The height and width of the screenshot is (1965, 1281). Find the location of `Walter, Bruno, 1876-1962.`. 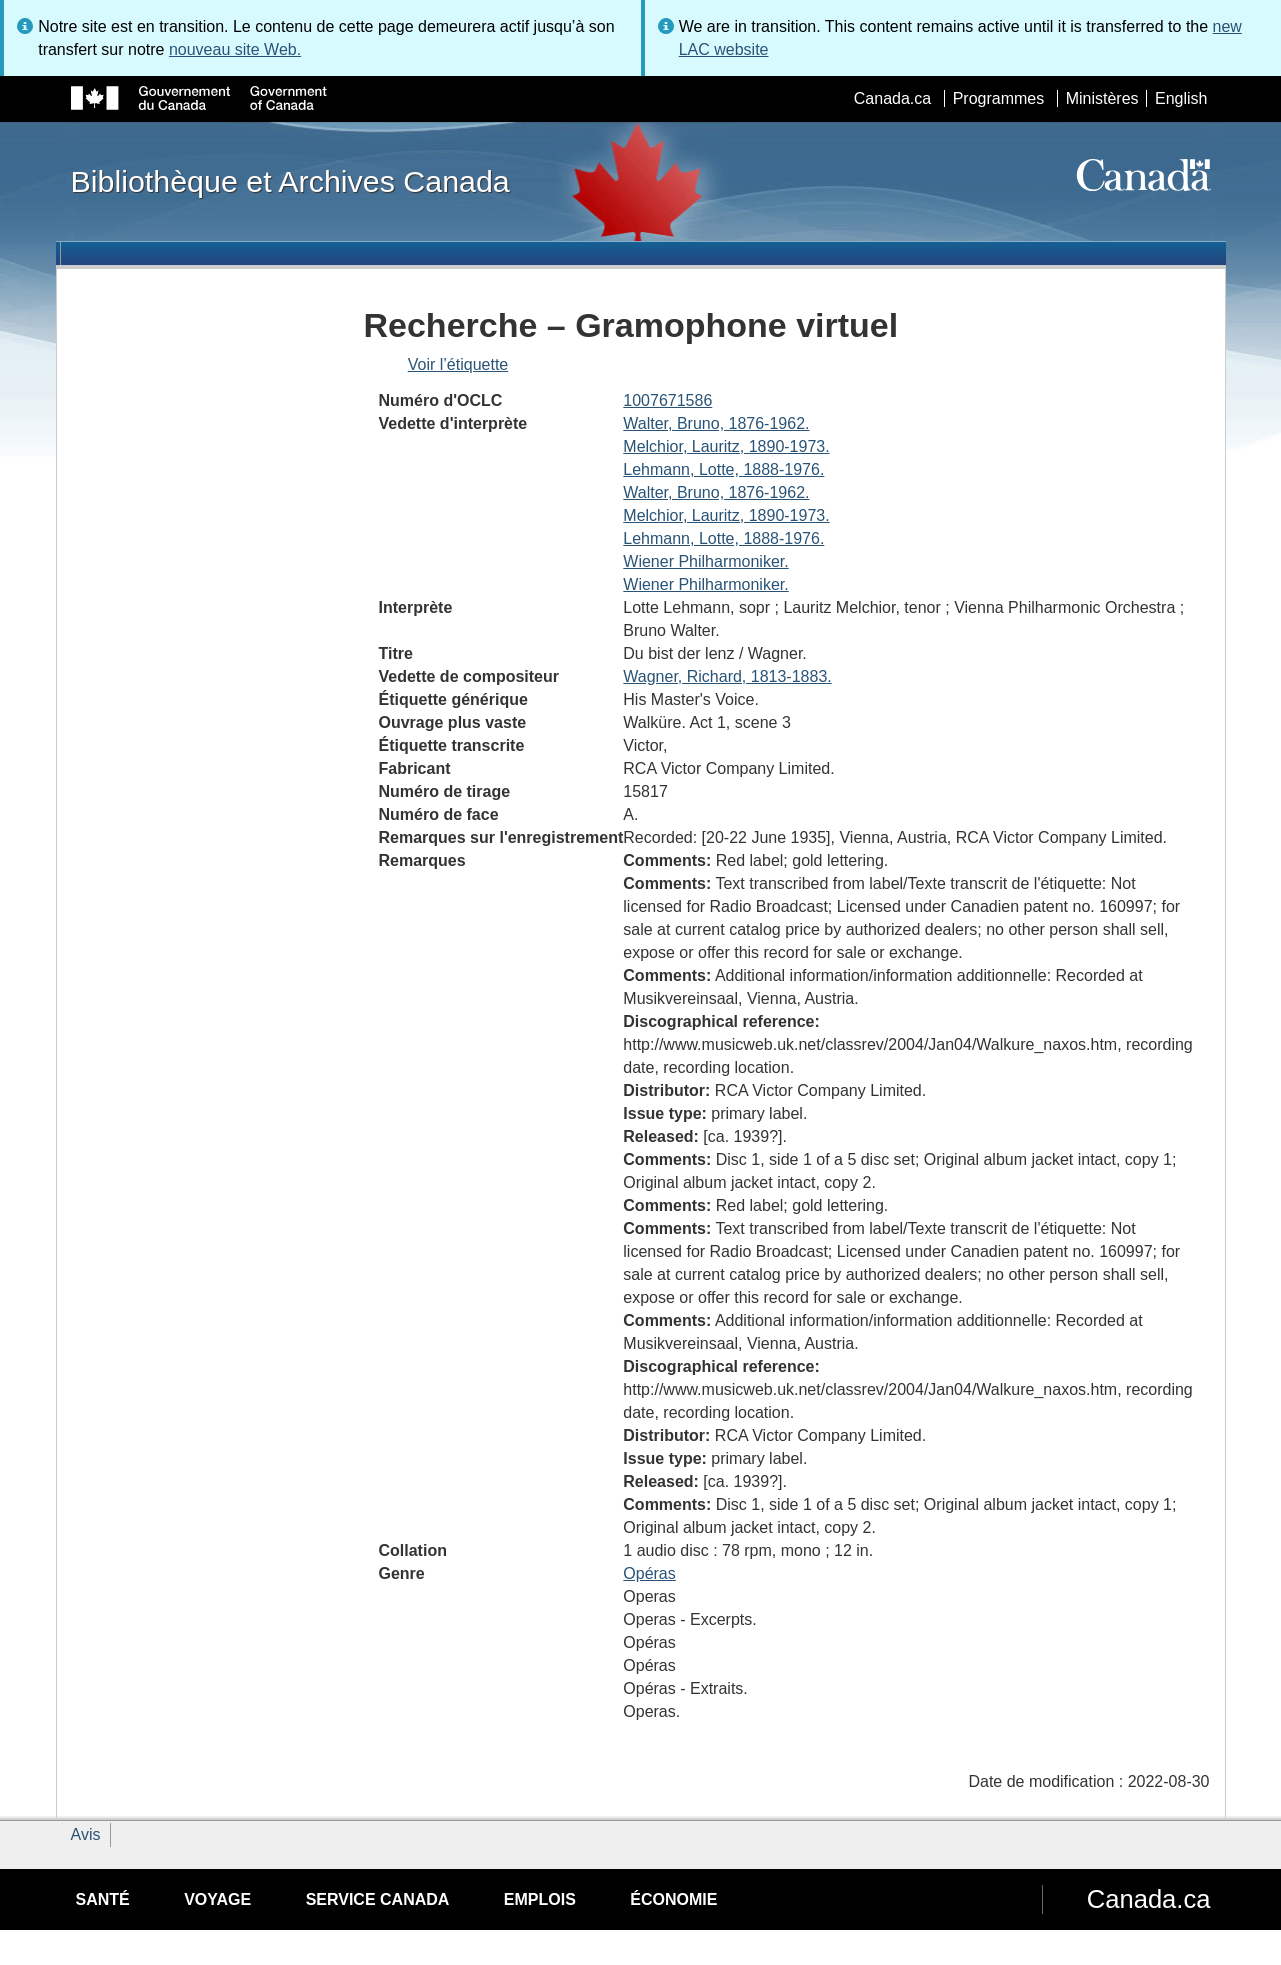

Walter, Bruno, 1876-1962. is located at coordinates (716, 423).